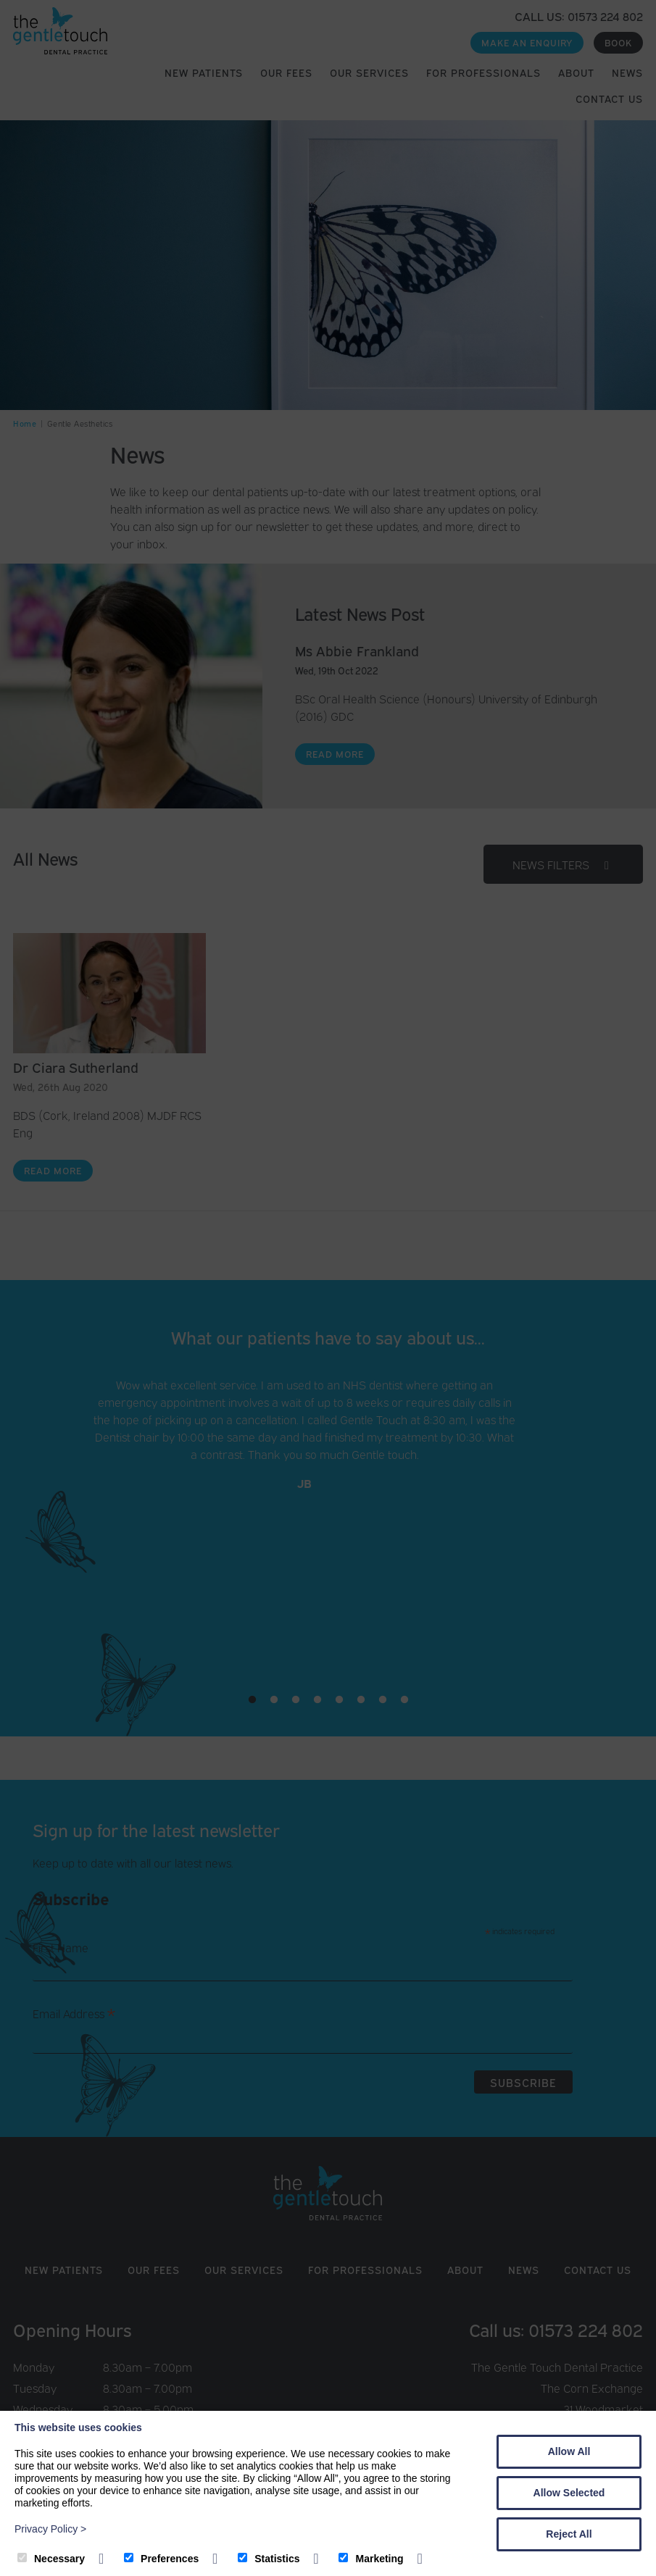 The height and width of the screenshot is (2576, 656). What do you see at coordinates (51, 2558) in the screenshot?
I see `Necessary` at bounding box center [51, 2558].